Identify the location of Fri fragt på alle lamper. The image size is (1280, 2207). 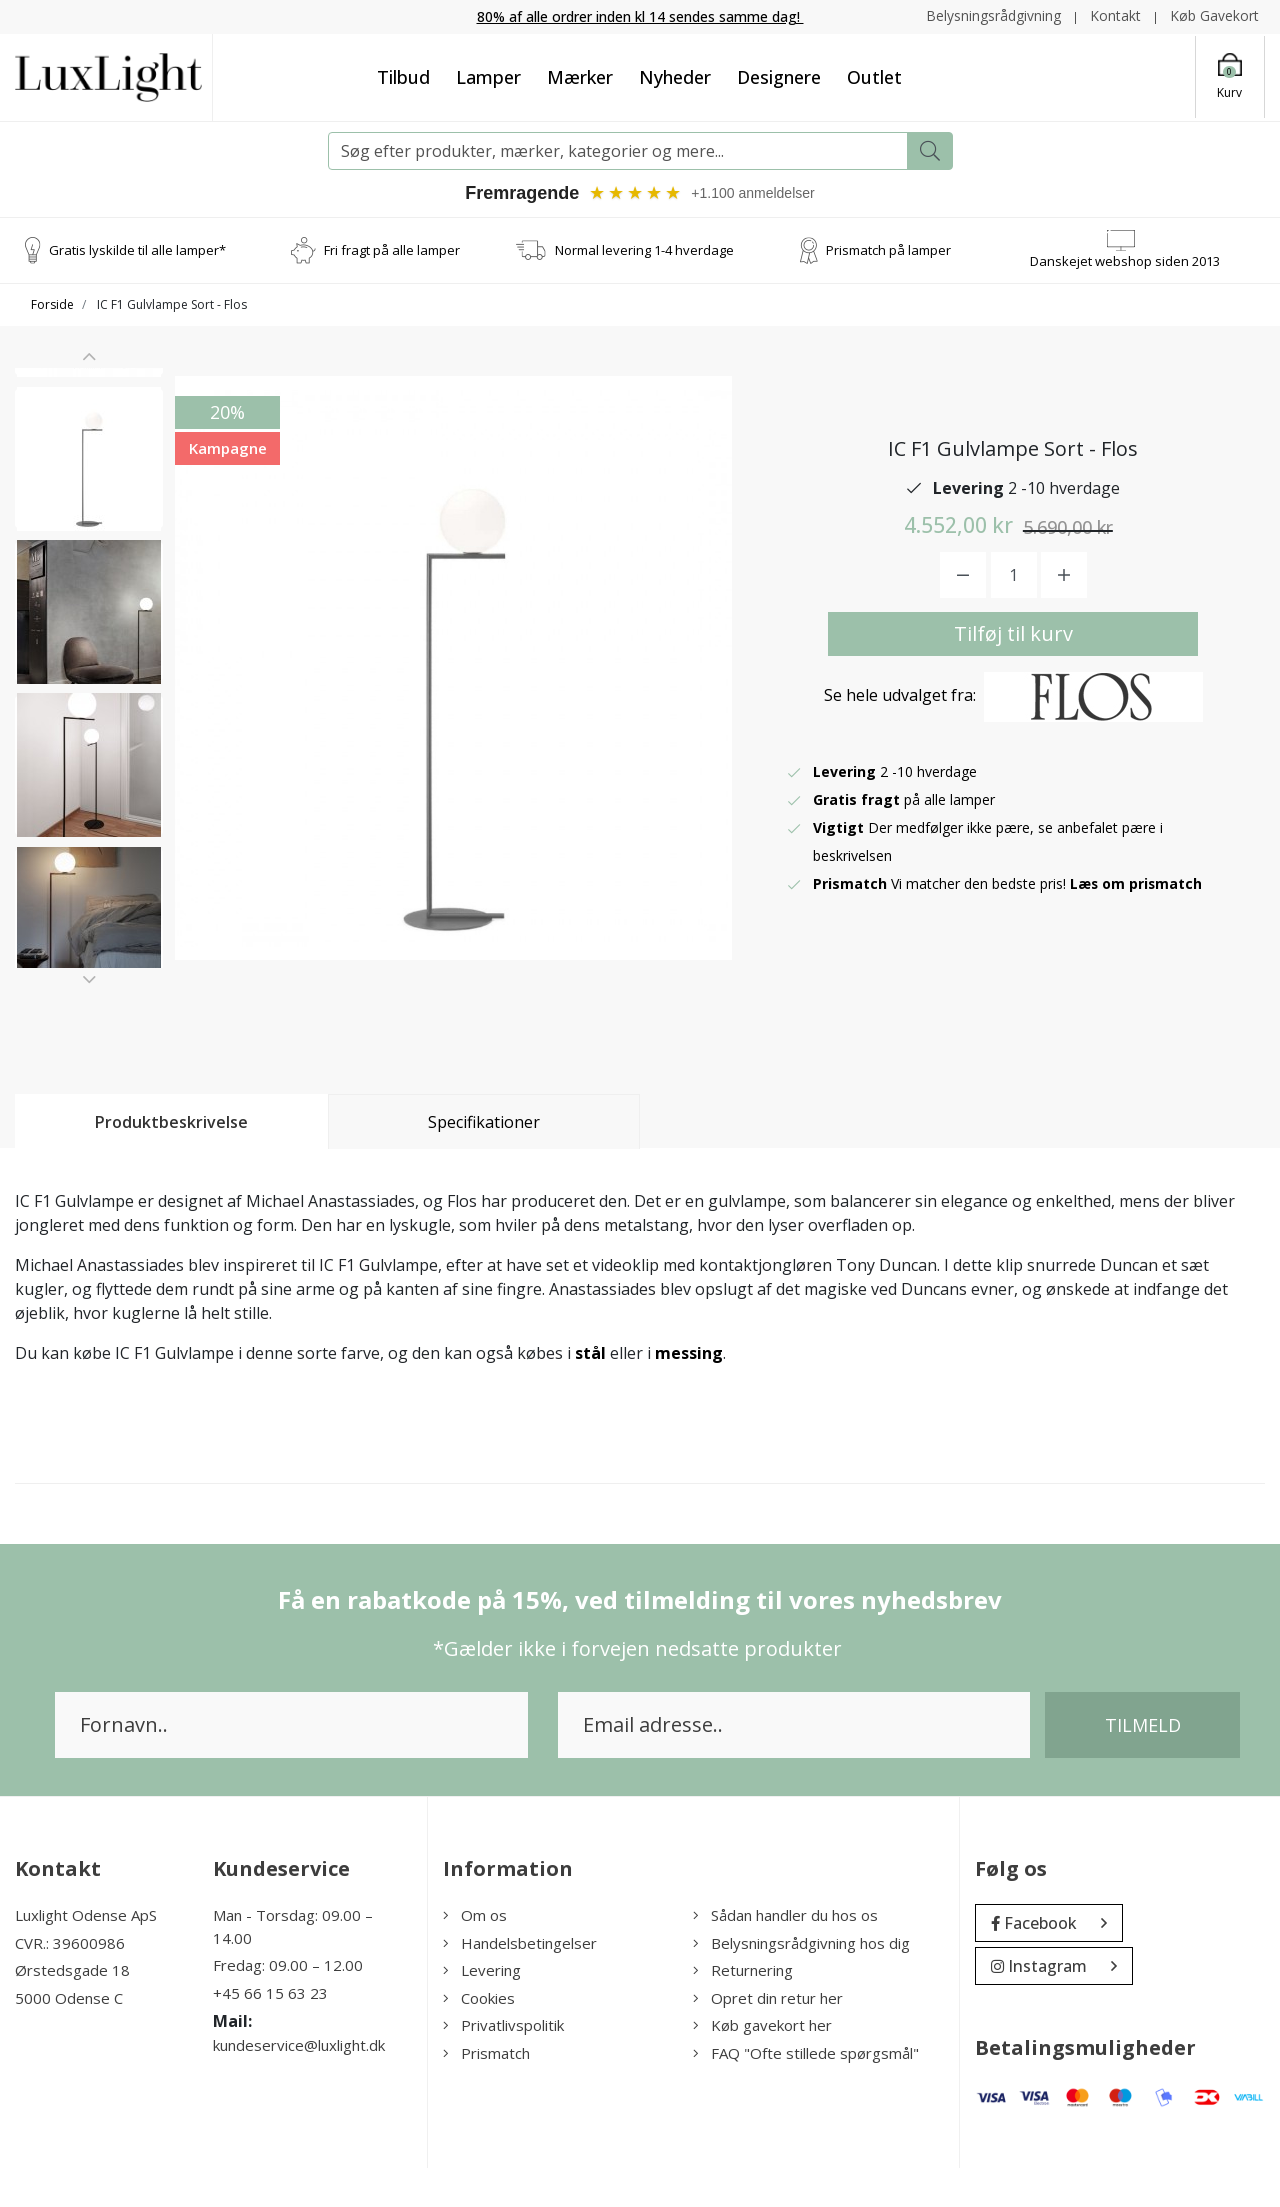
(392, 249).